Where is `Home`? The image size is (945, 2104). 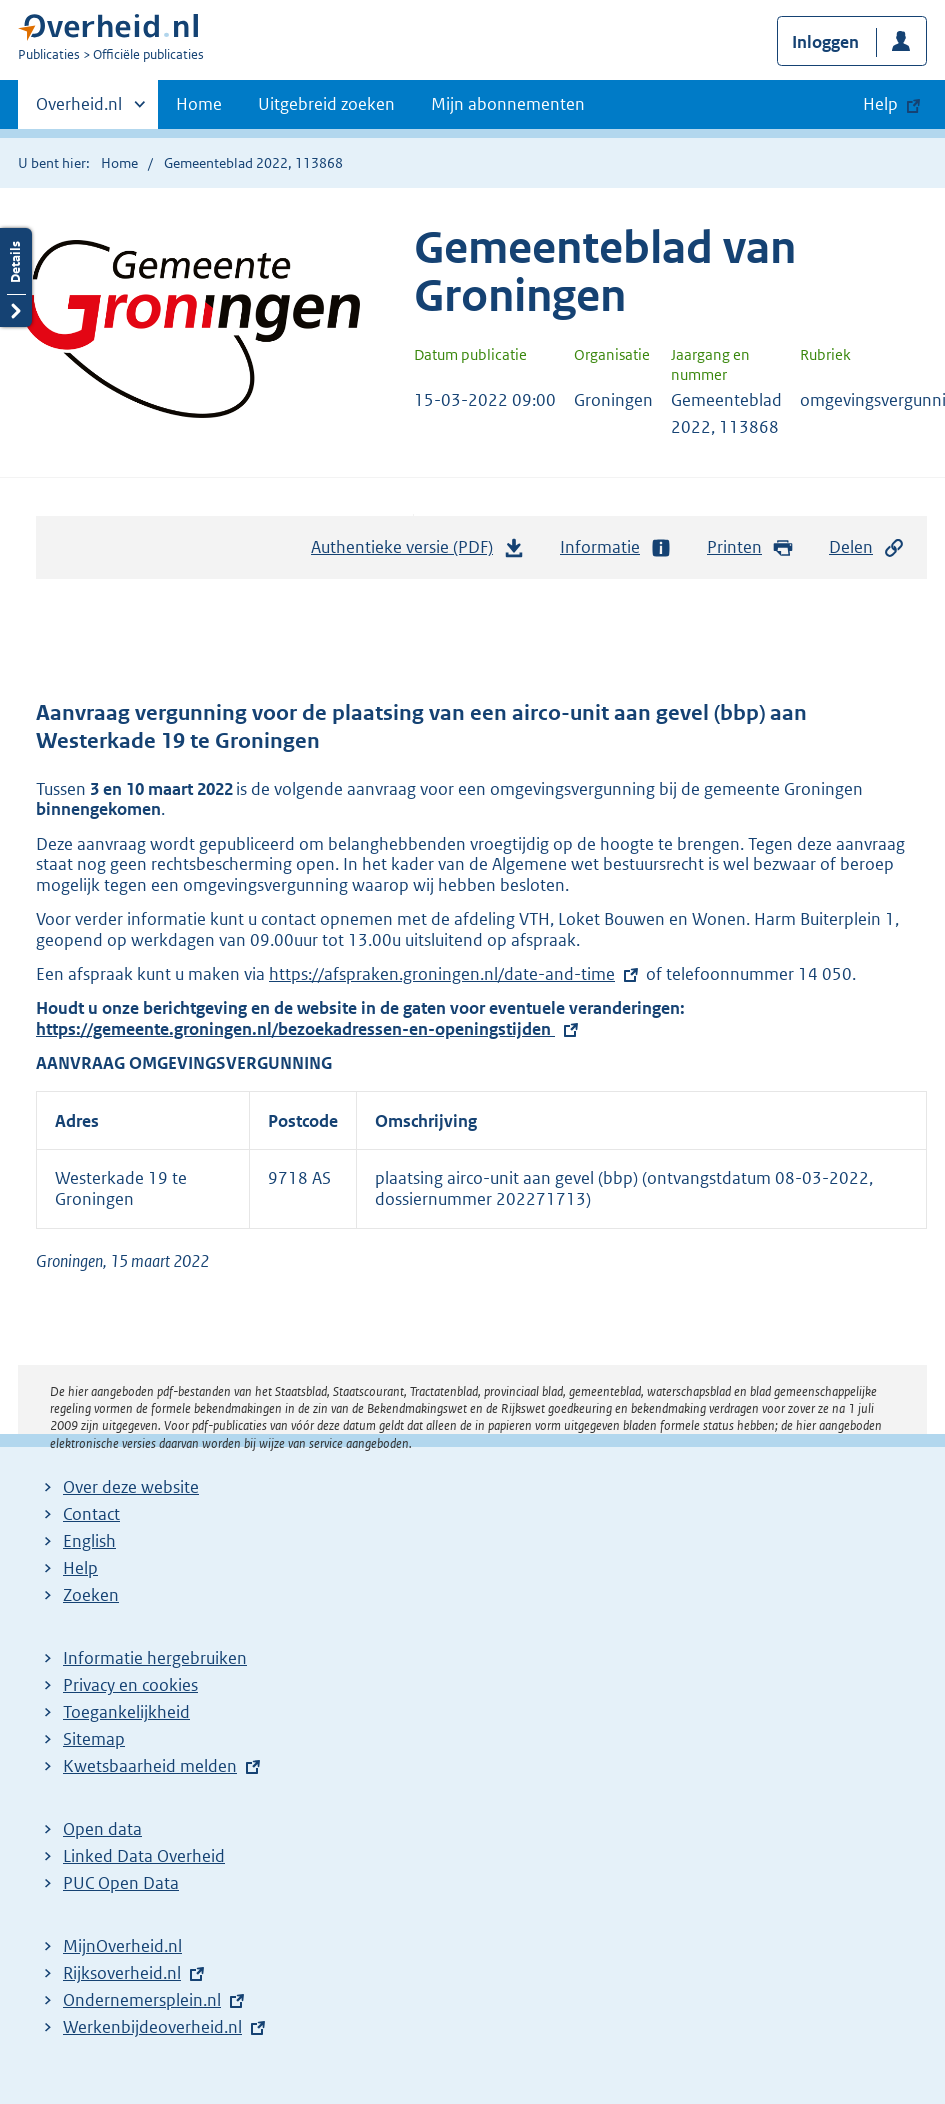
Home is located at coordinates (199, 104).